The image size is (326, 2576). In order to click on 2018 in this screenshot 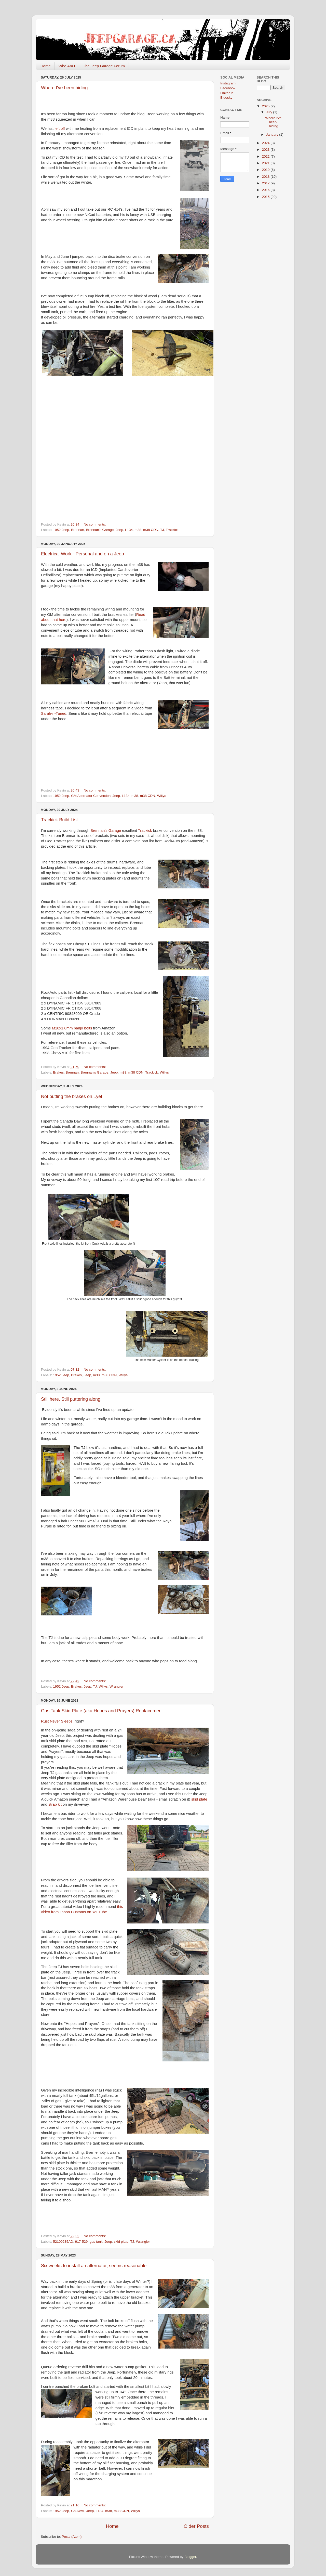, I will do `click(266, 176)`.